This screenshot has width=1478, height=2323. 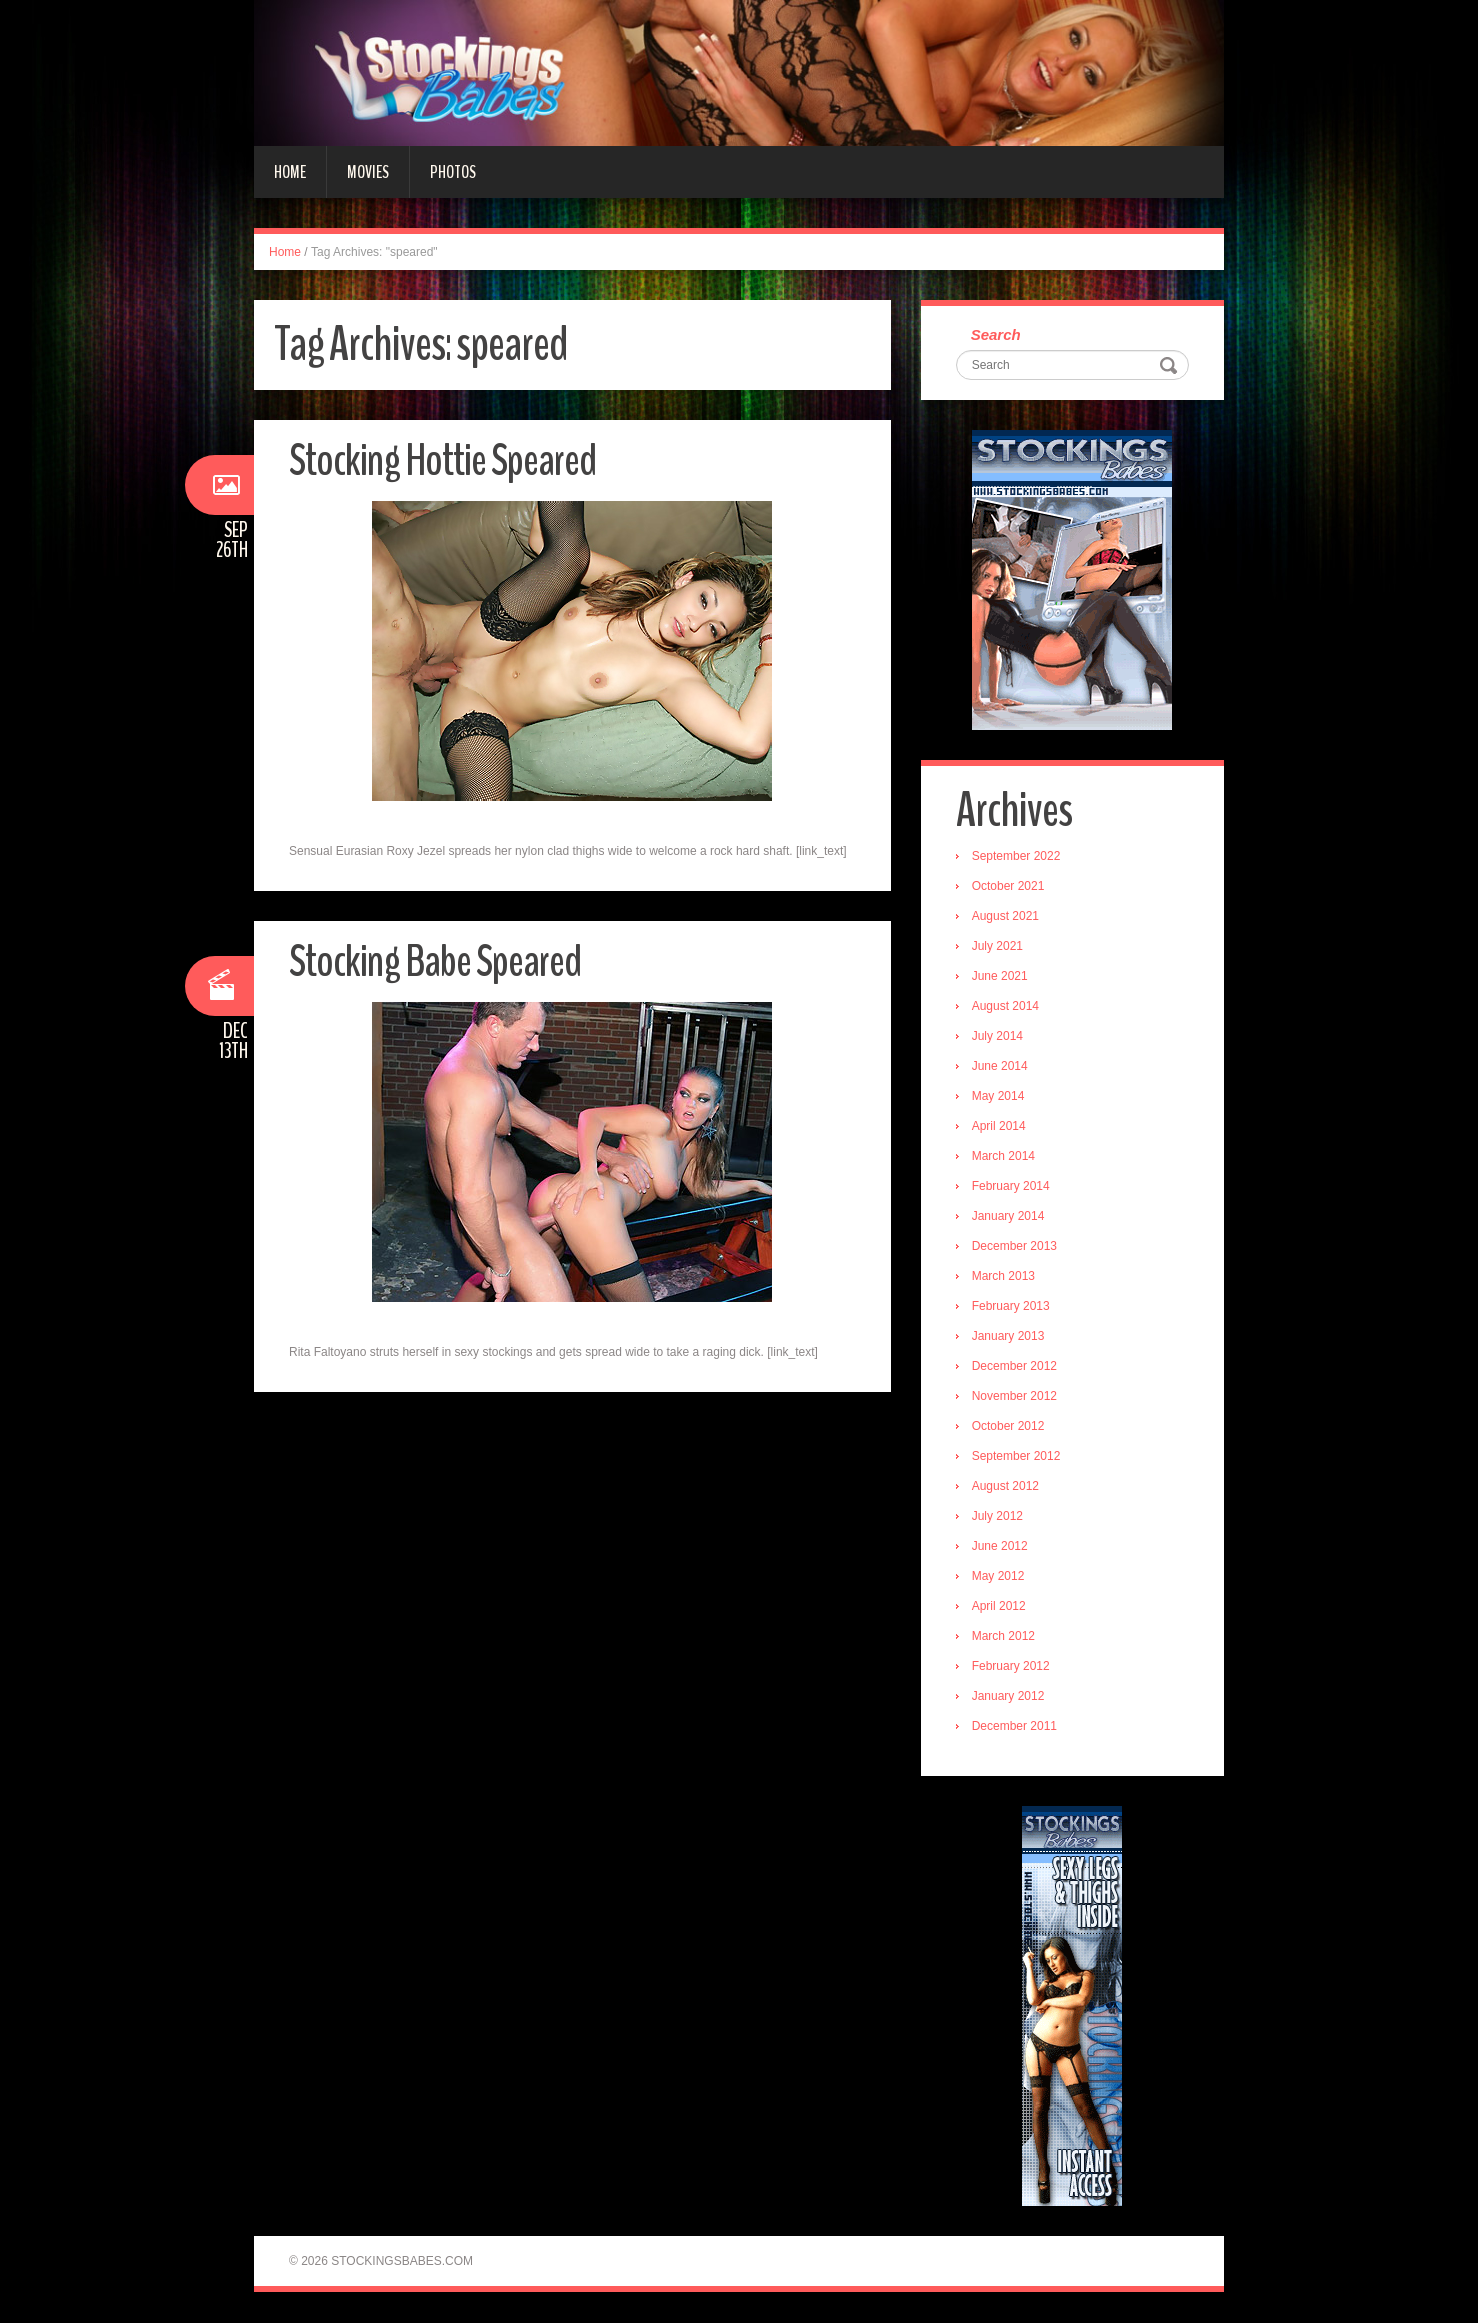 I want to click on March 2014, so click(x=1003, y=1157).